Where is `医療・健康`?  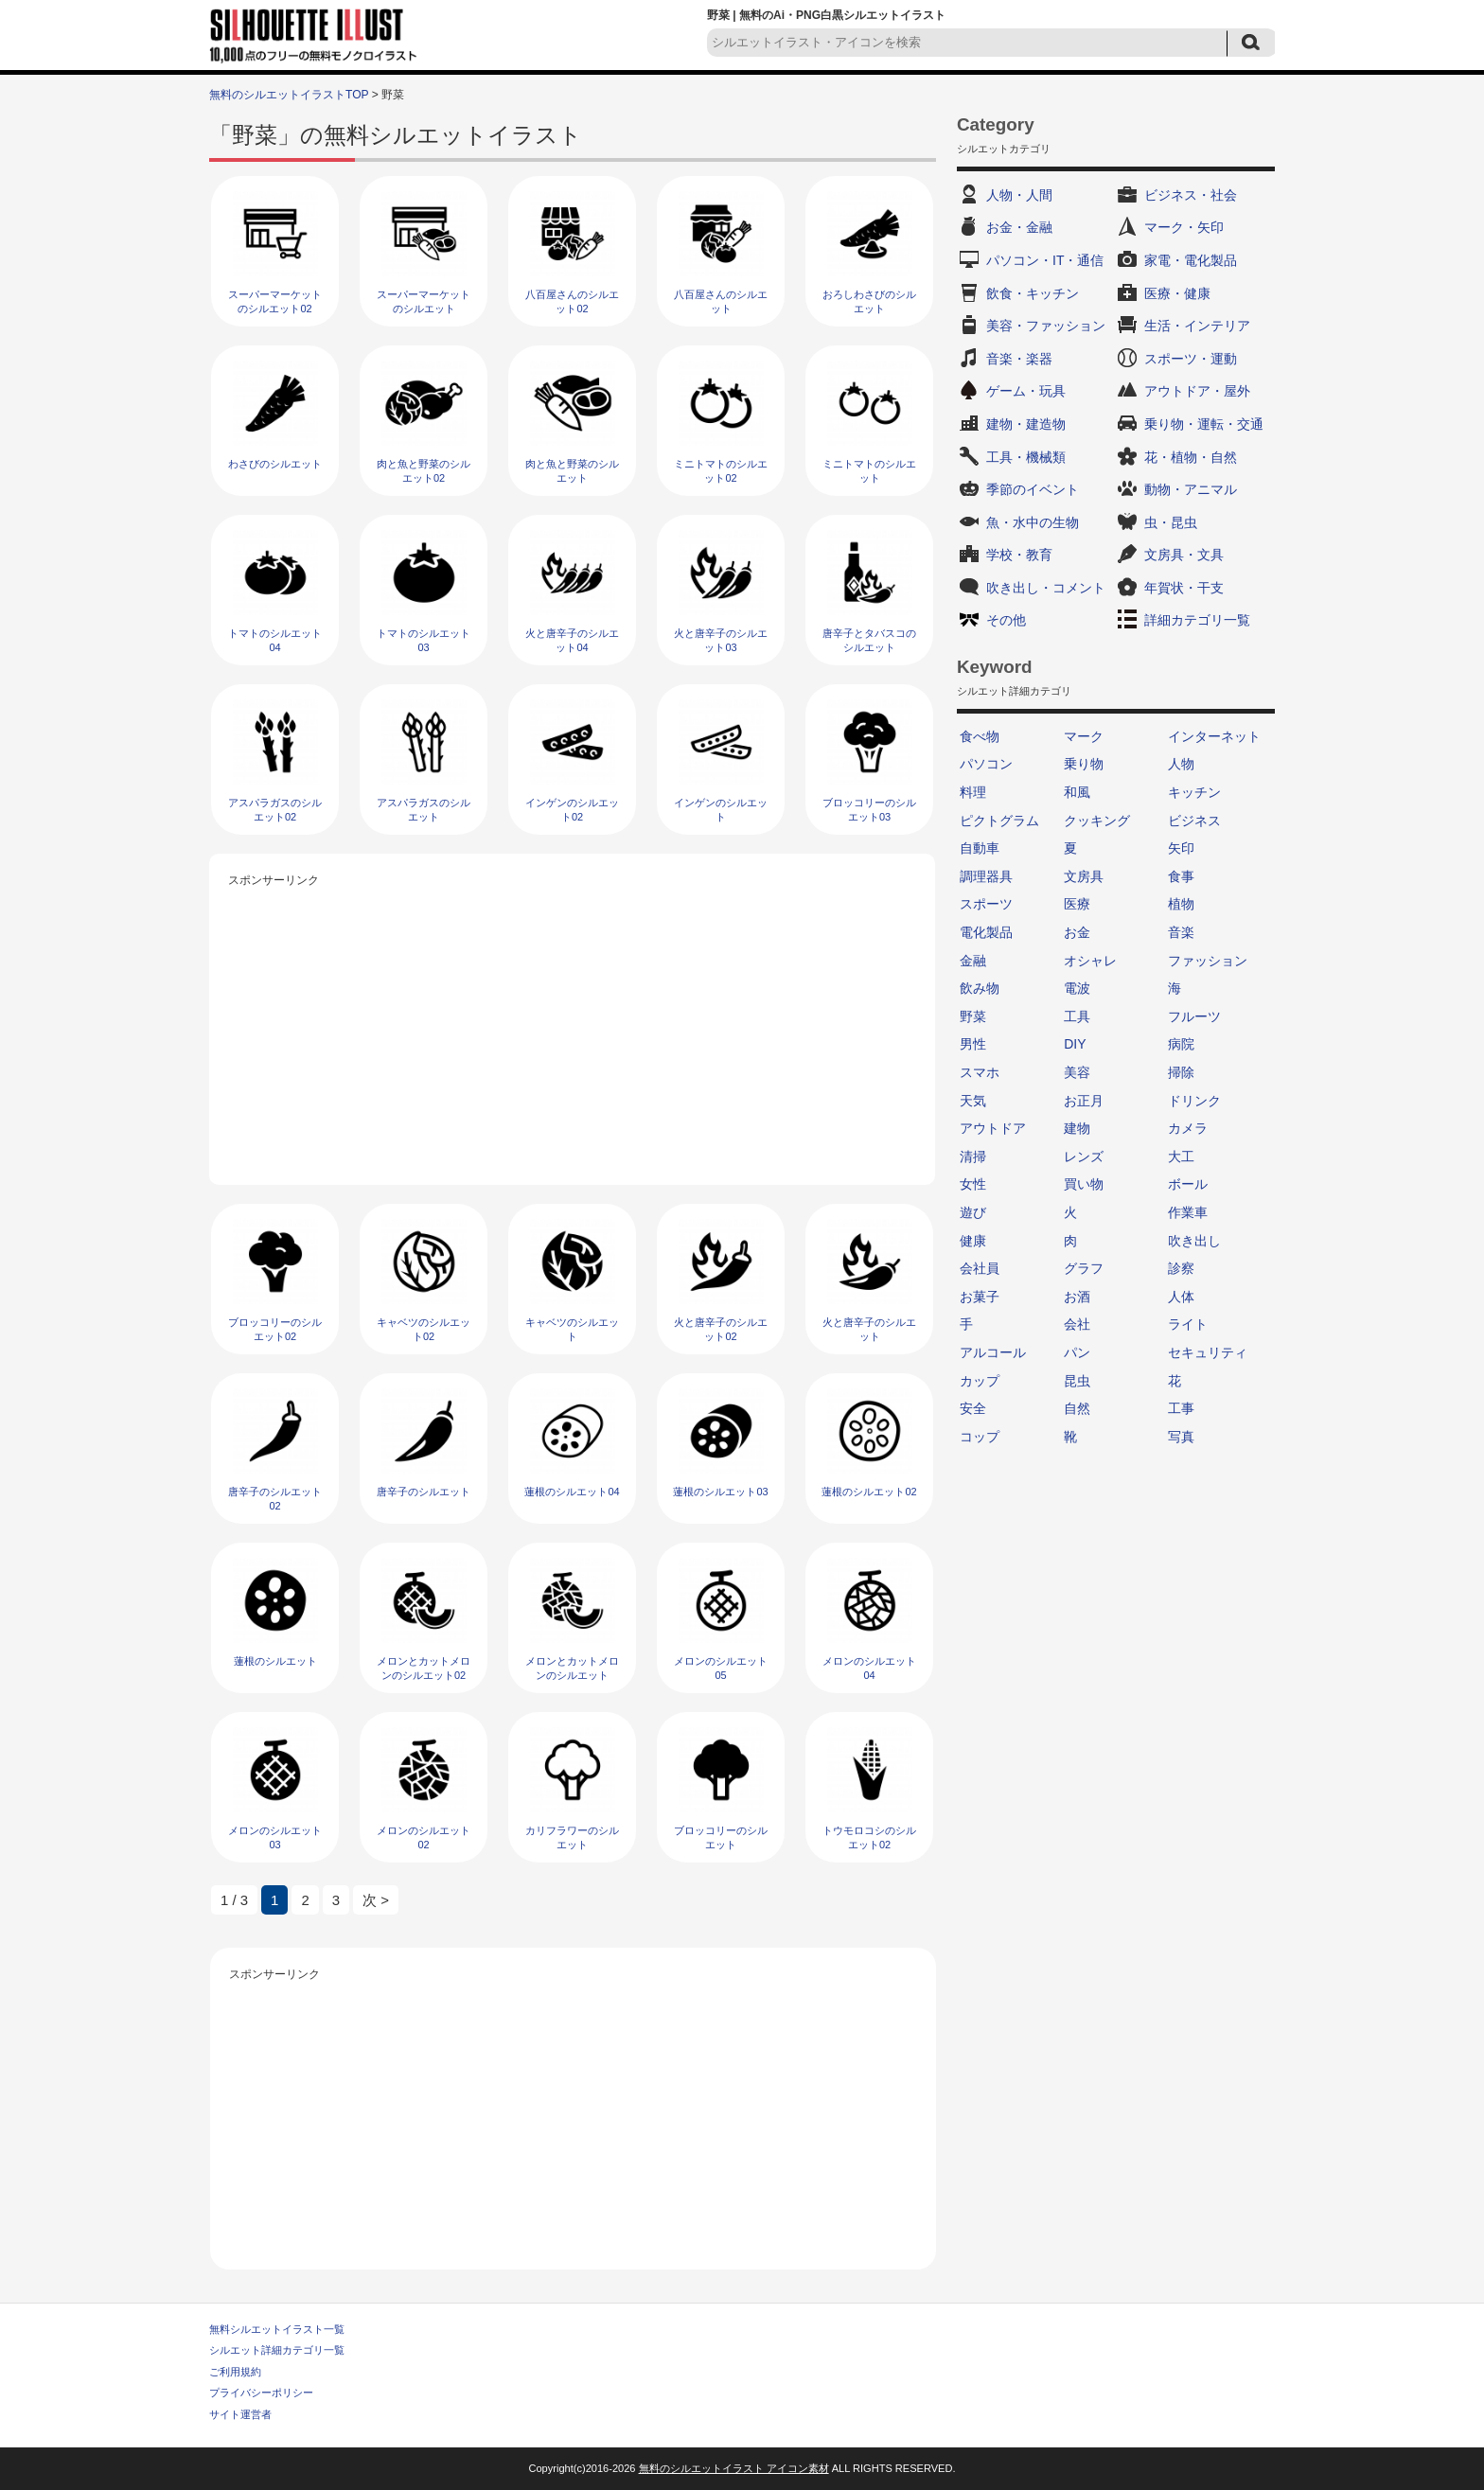
医療・健康 is located at coordinates (1177, 293).